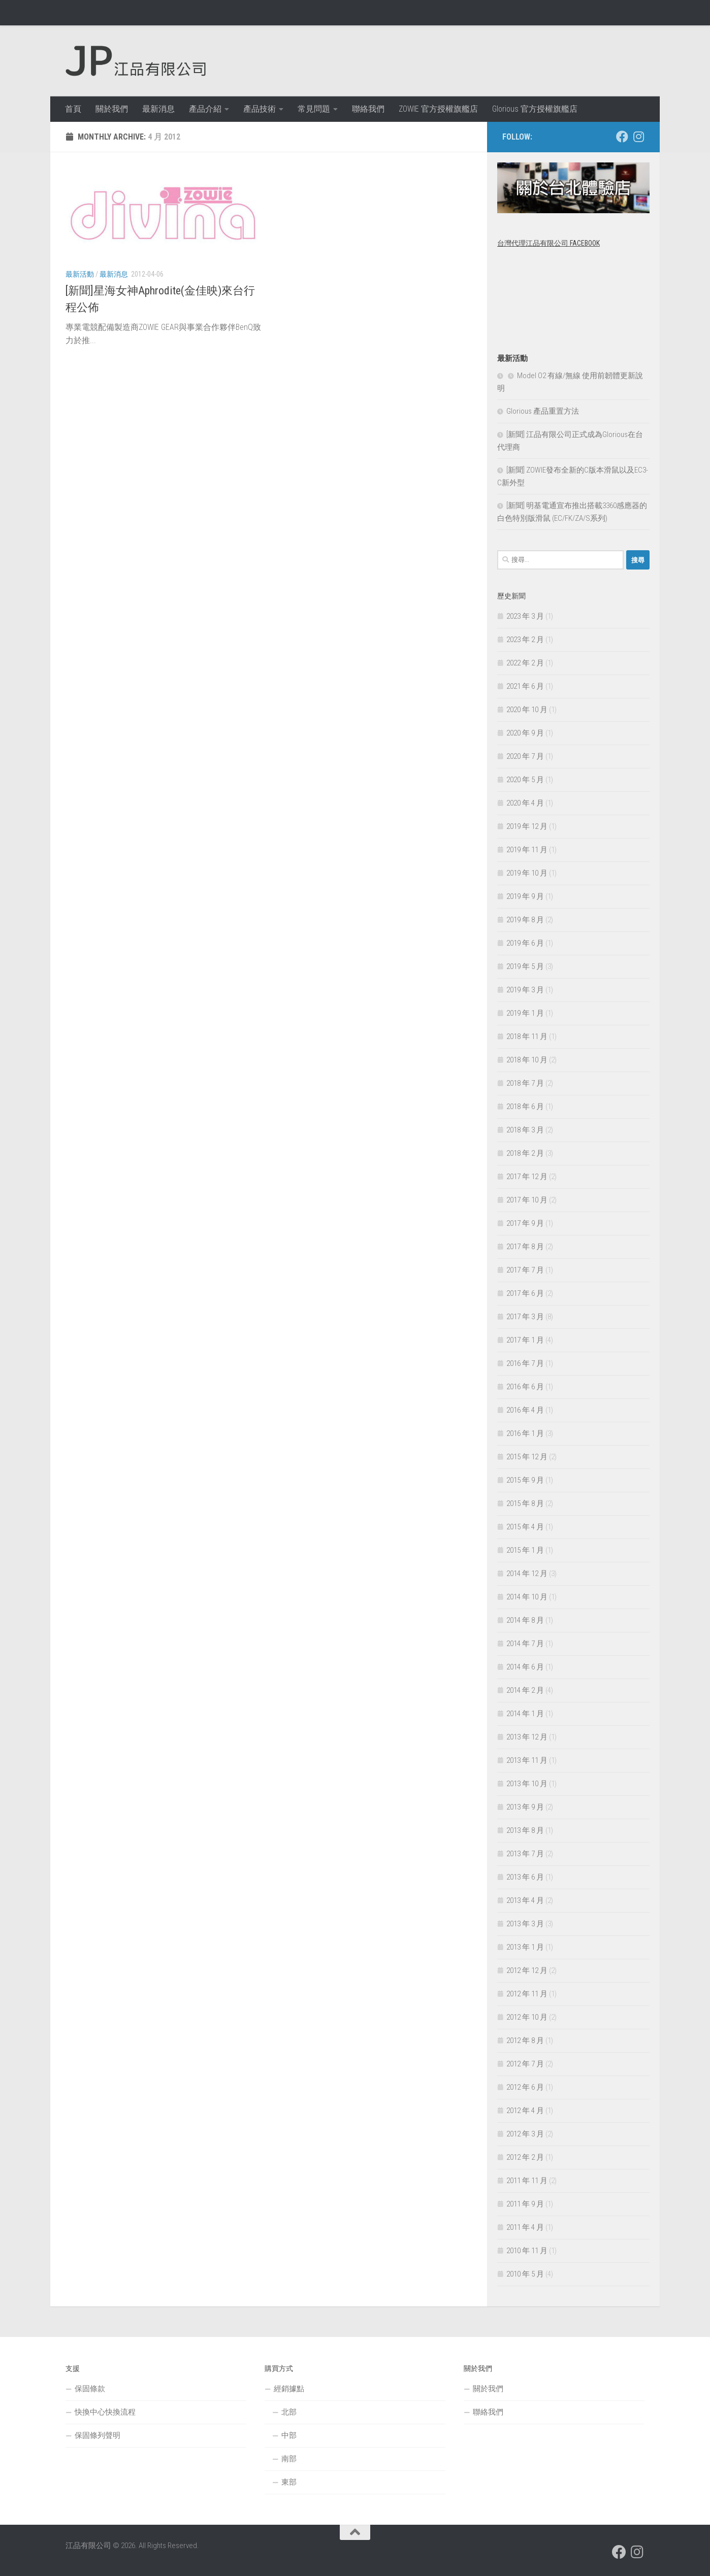 Image resolution: width=710 pixels, height=2576 pixels. What do you see at coordinates (526, 849) in the screenshot?
I see `2019 年 11 月` at bounding box center [526, 849].